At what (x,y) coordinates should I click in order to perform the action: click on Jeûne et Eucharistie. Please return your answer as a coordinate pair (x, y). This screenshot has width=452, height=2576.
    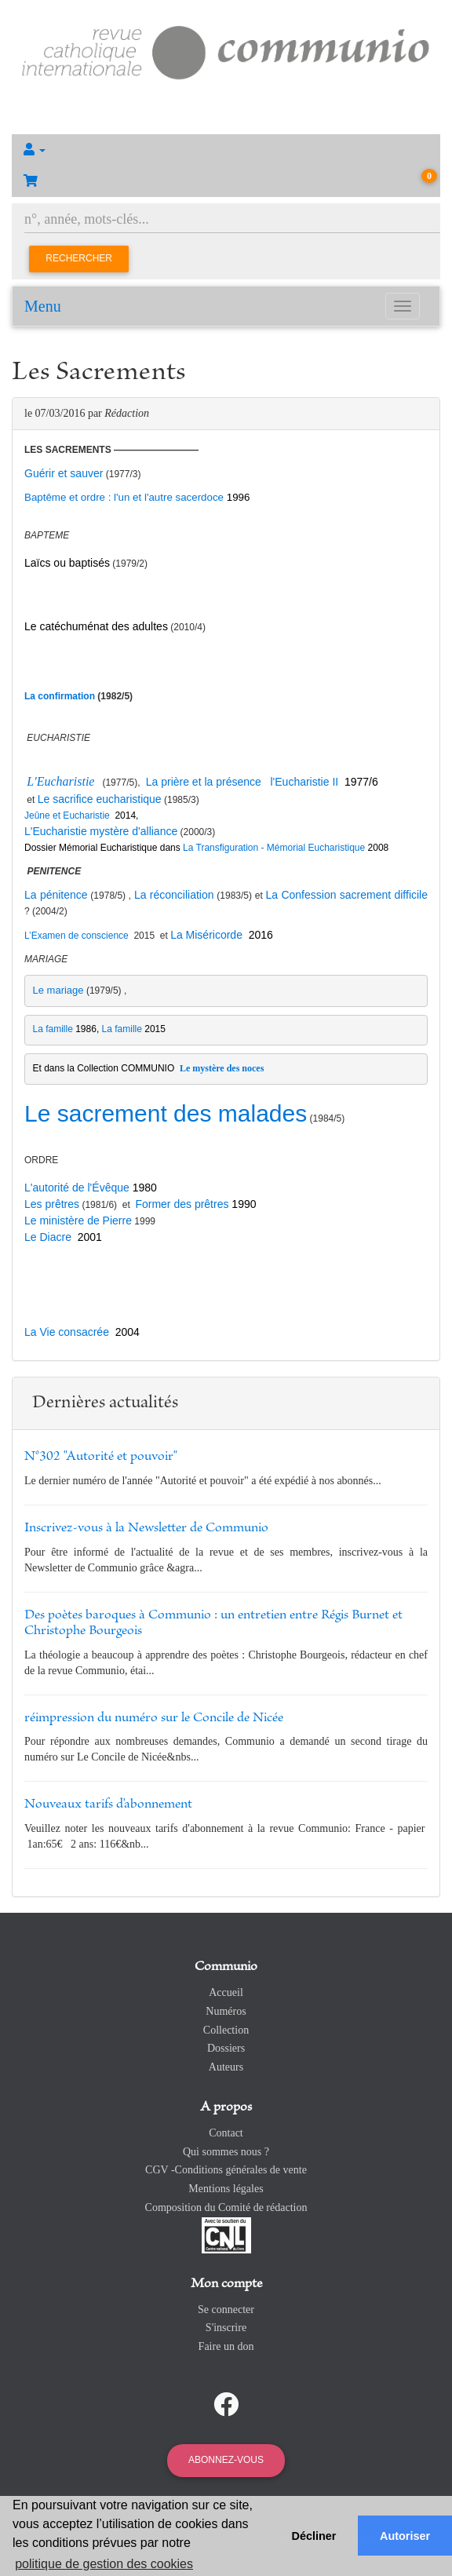
    Looking at the image, I should click on (68, 815).